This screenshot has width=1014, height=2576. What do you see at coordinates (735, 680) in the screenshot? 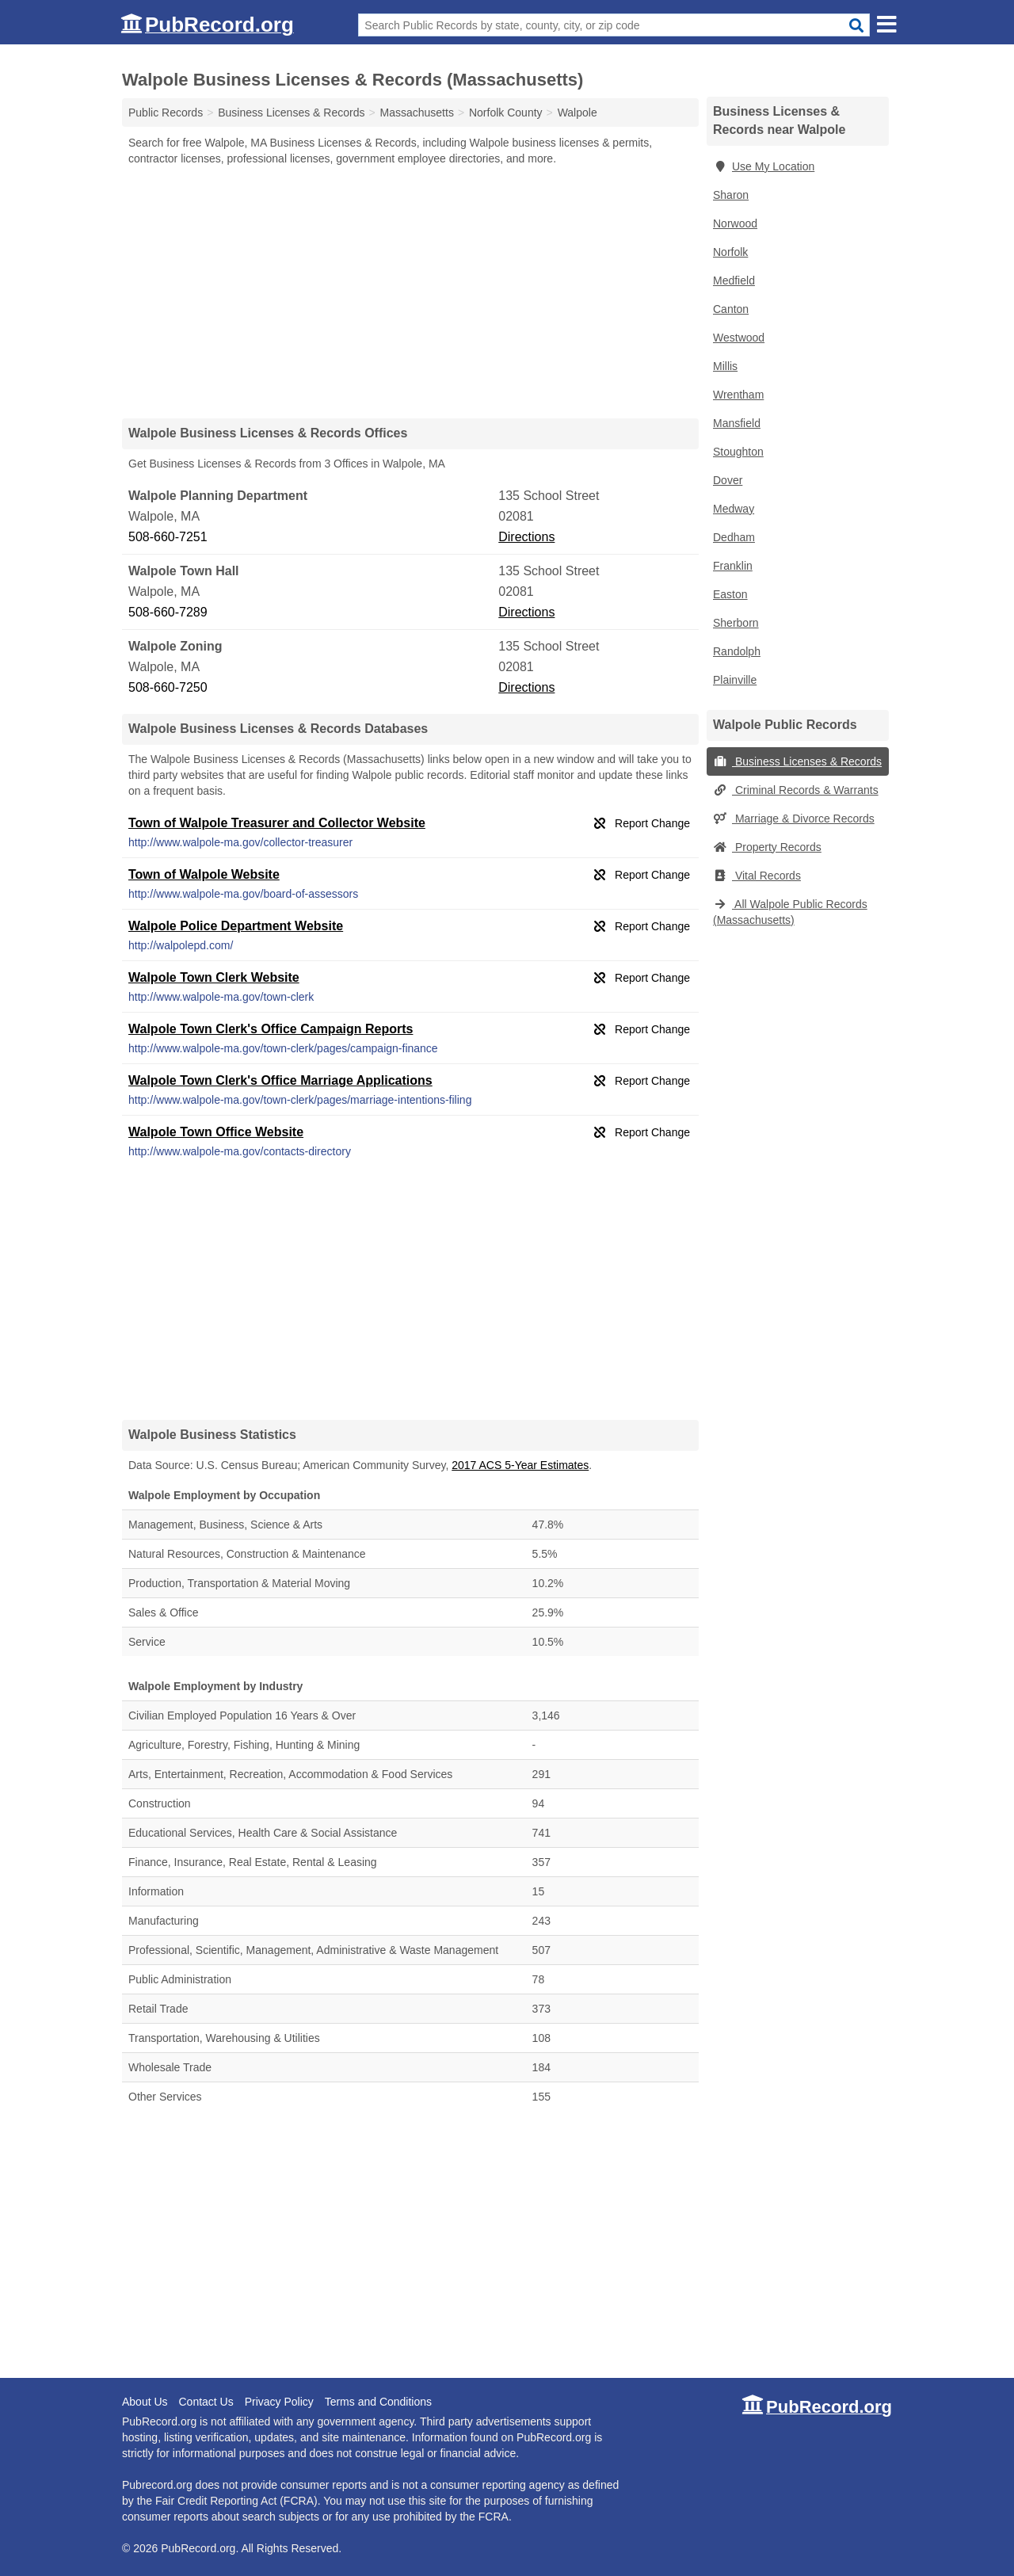
I see `Plainville` at bounding box center [735, 680].